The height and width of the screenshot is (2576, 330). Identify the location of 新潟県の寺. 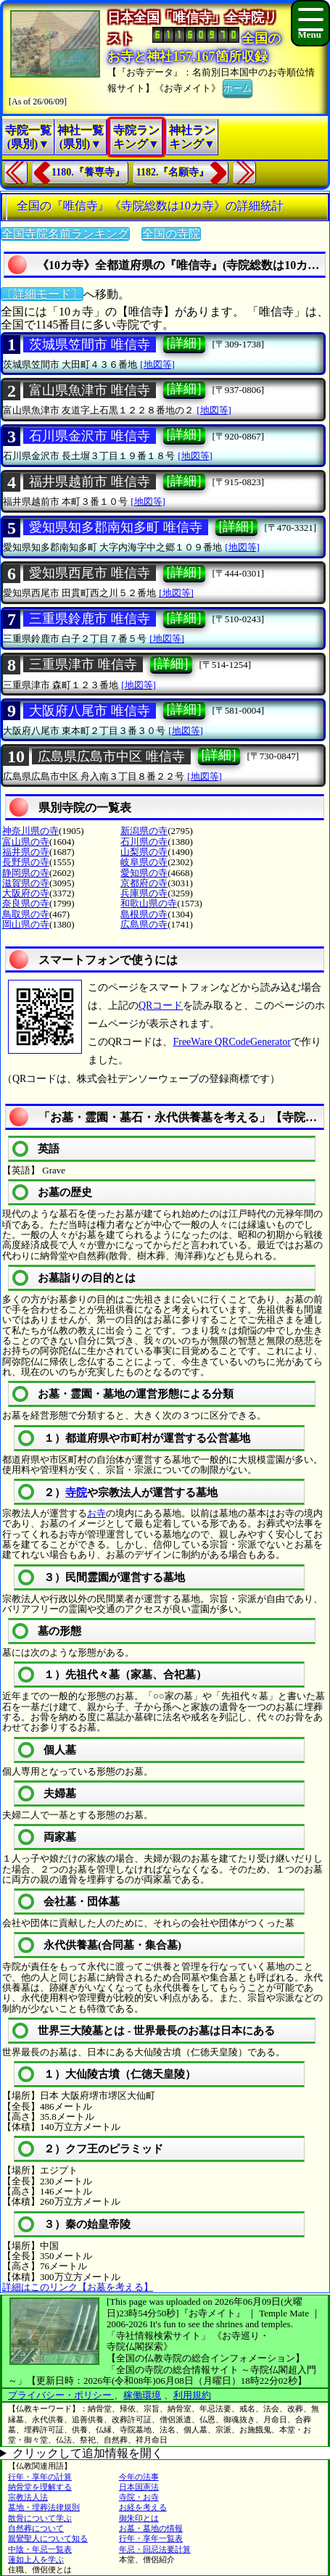
(144, 830).